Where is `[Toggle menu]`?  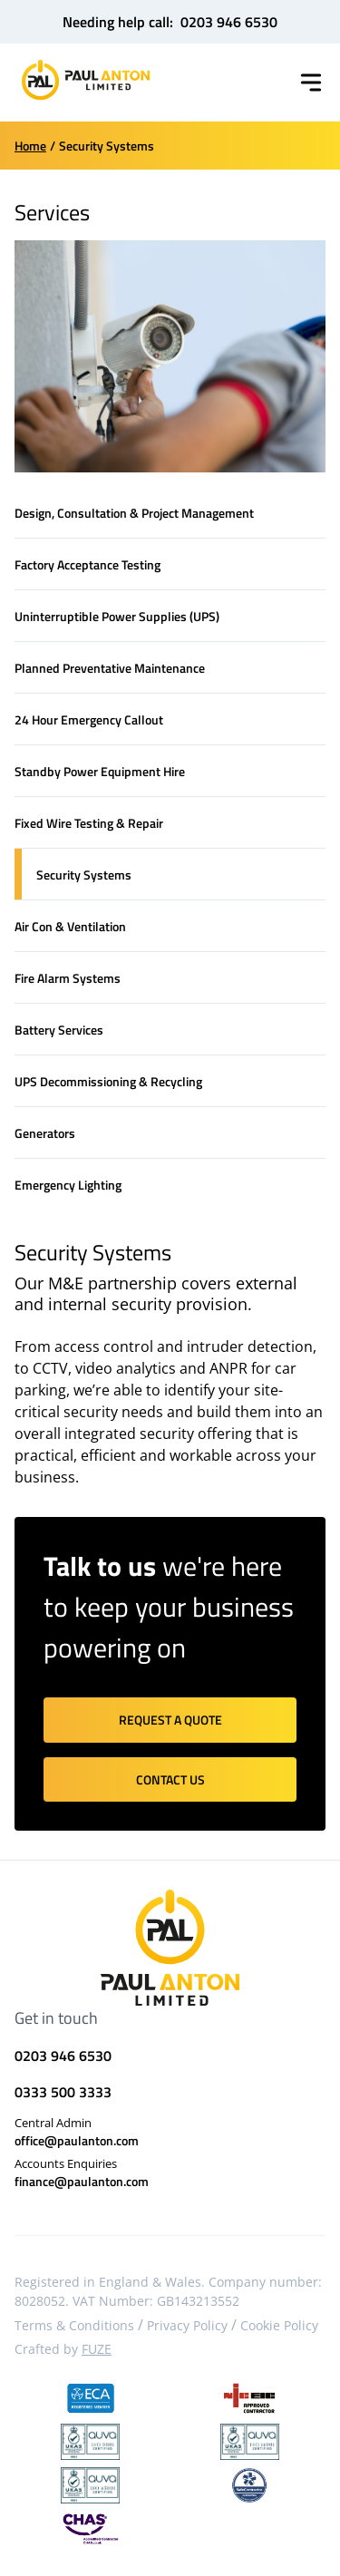 [Toggle menu] is located at coordinates (310, 82).